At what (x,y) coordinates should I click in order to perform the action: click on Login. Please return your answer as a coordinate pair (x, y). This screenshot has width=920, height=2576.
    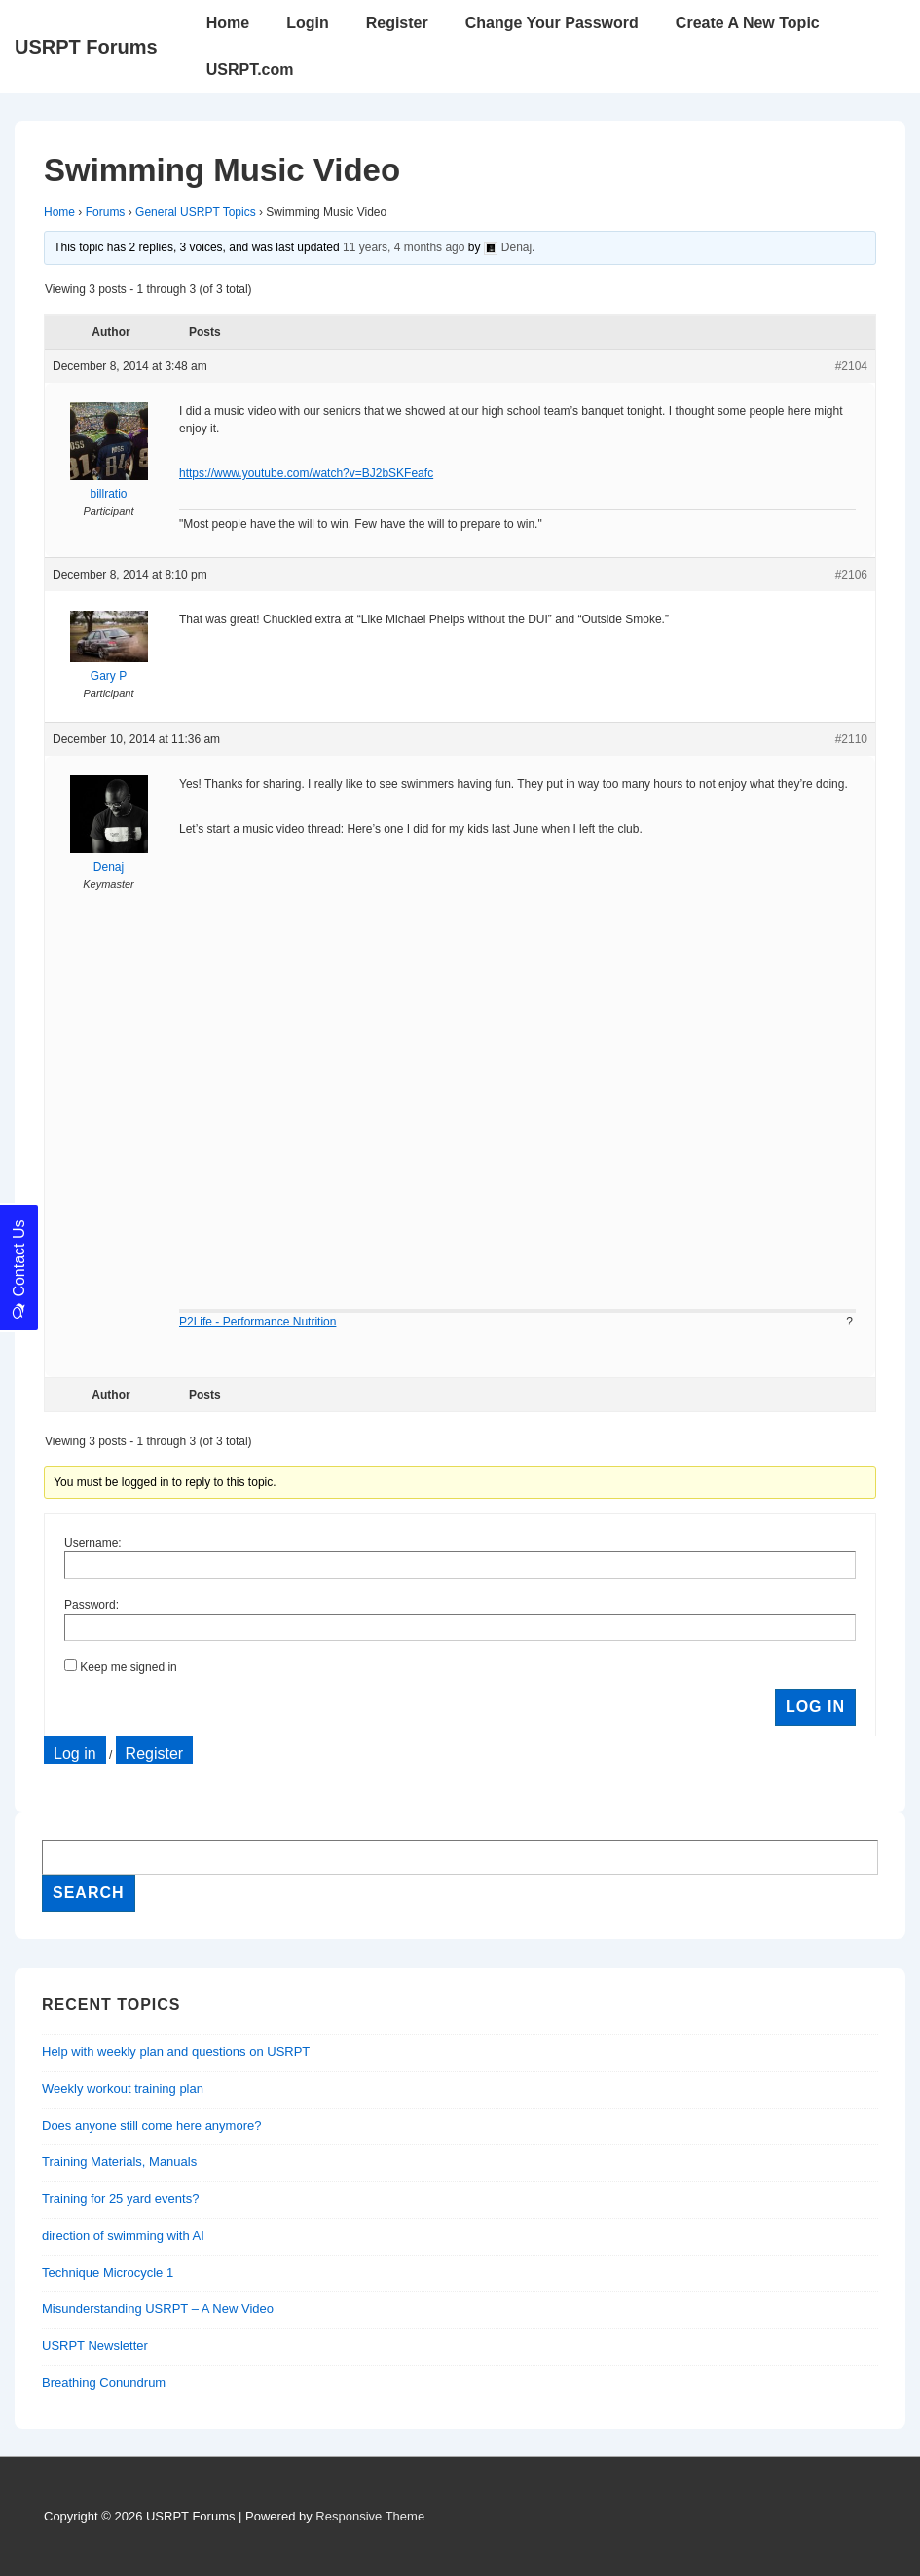
    Looking at the image, I should click on (307, 23).